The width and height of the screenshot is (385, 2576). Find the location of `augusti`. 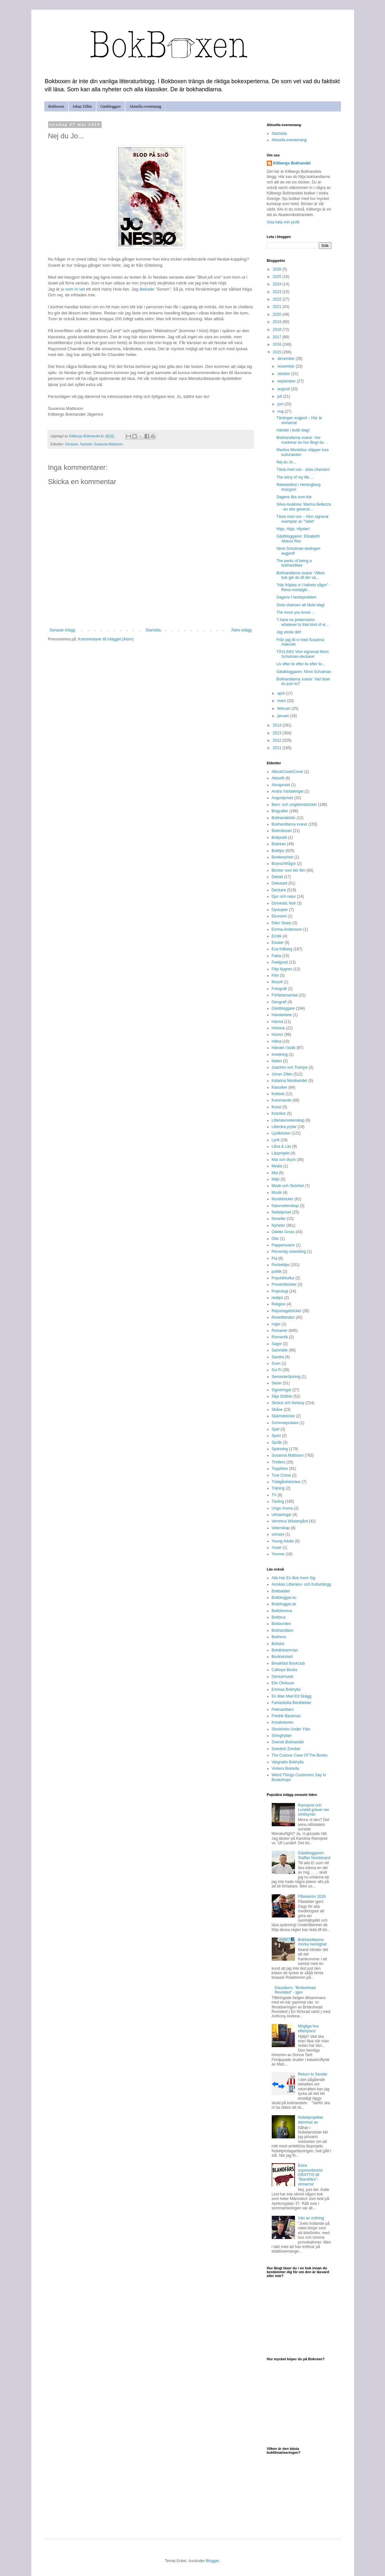

augusti is located at coordinates (284, 389).